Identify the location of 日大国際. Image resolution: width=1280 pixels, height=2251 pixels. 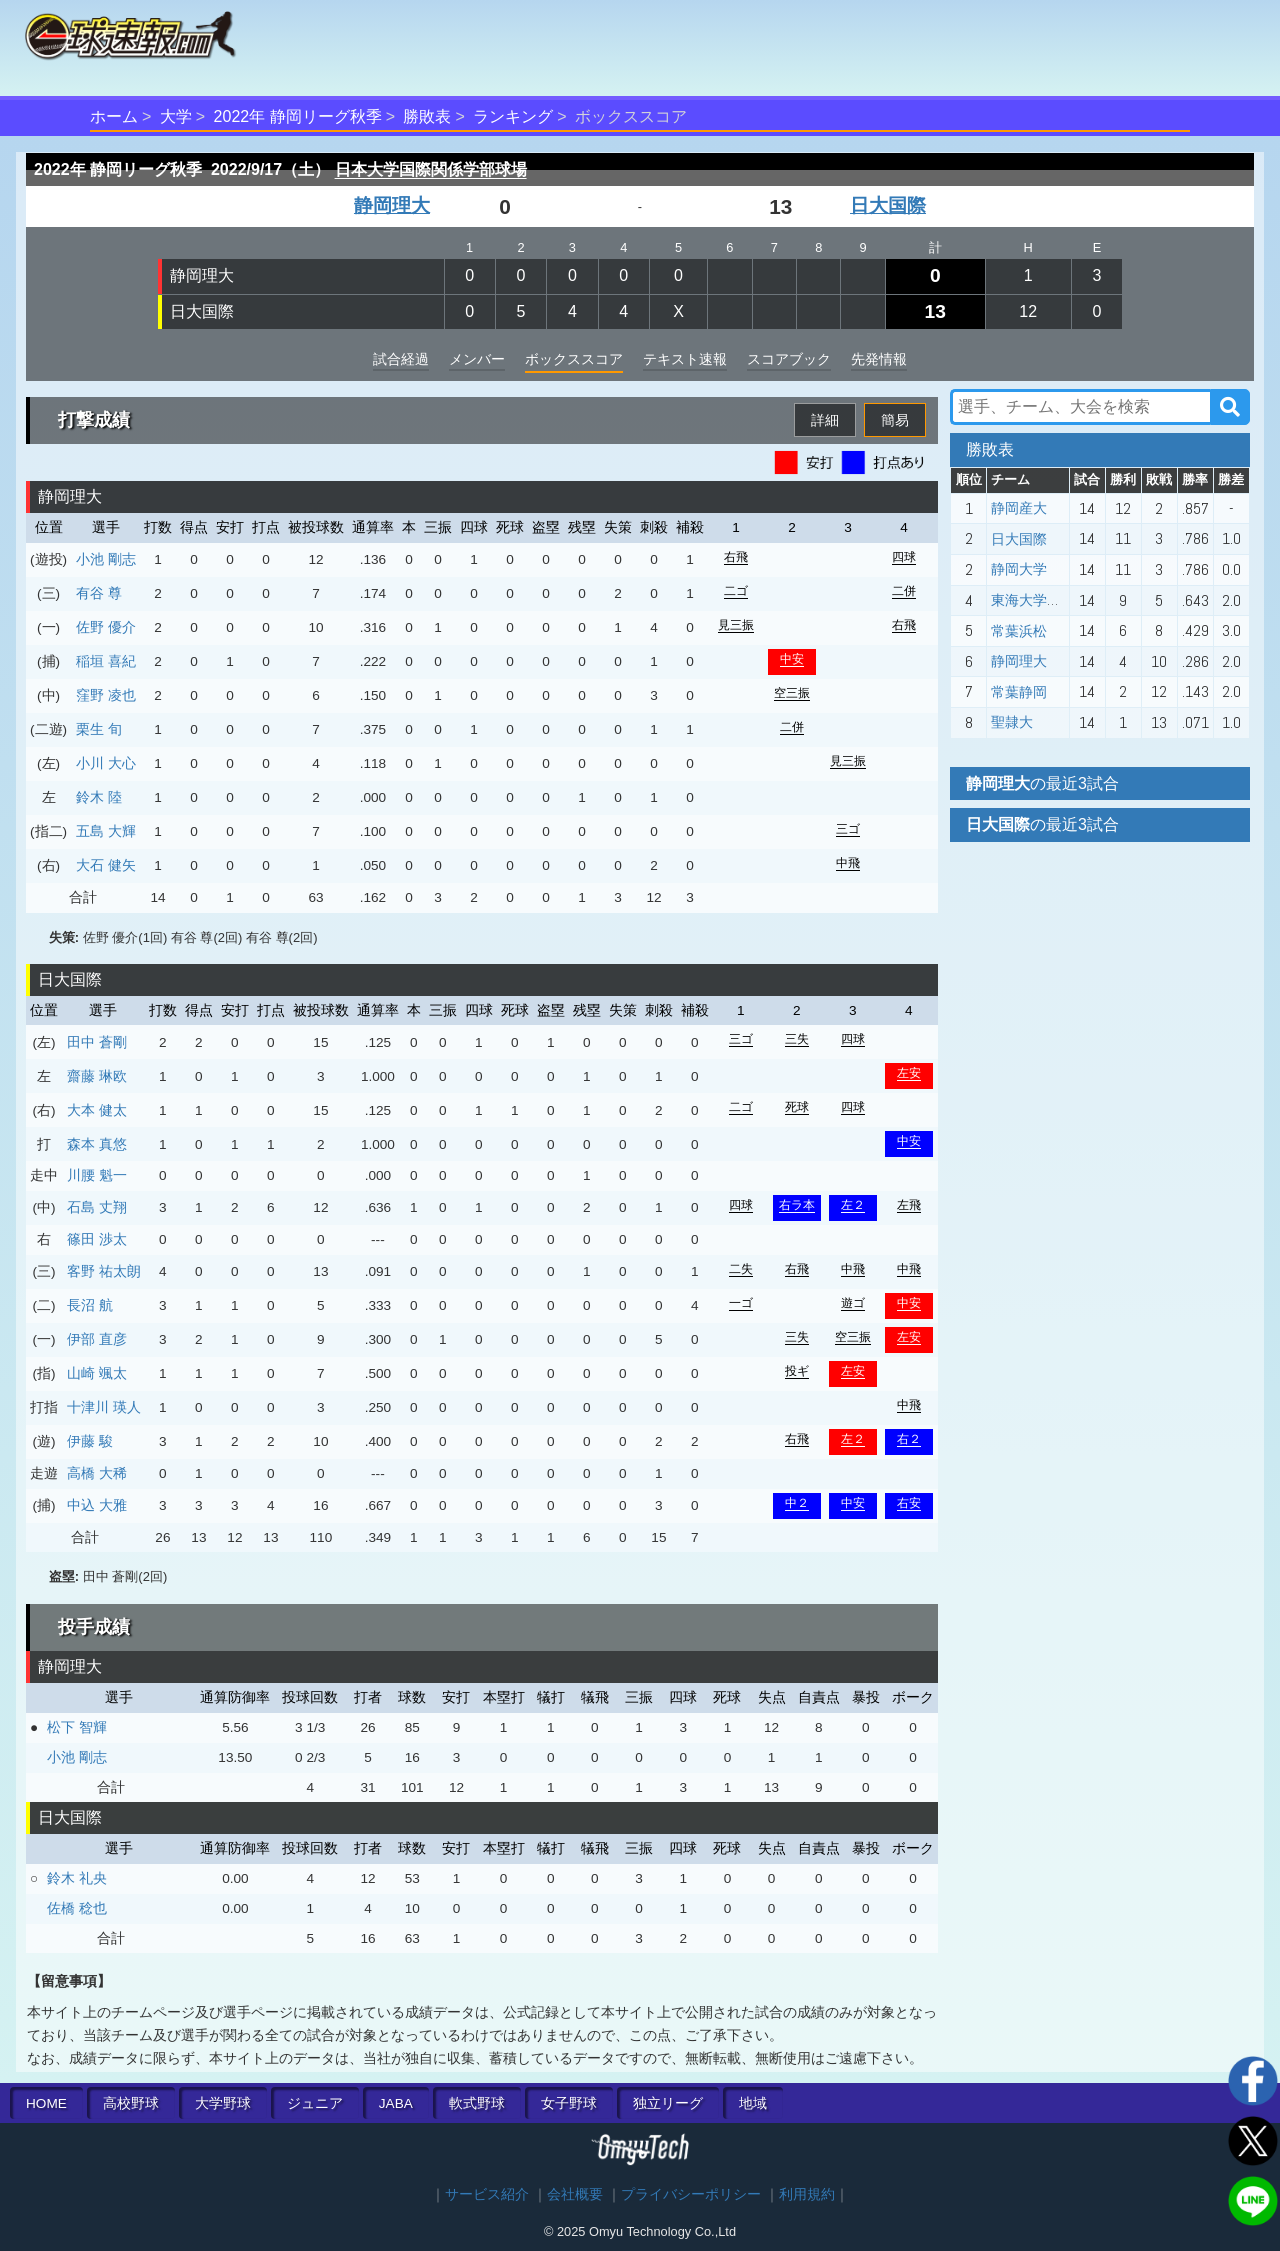
(888, 205).